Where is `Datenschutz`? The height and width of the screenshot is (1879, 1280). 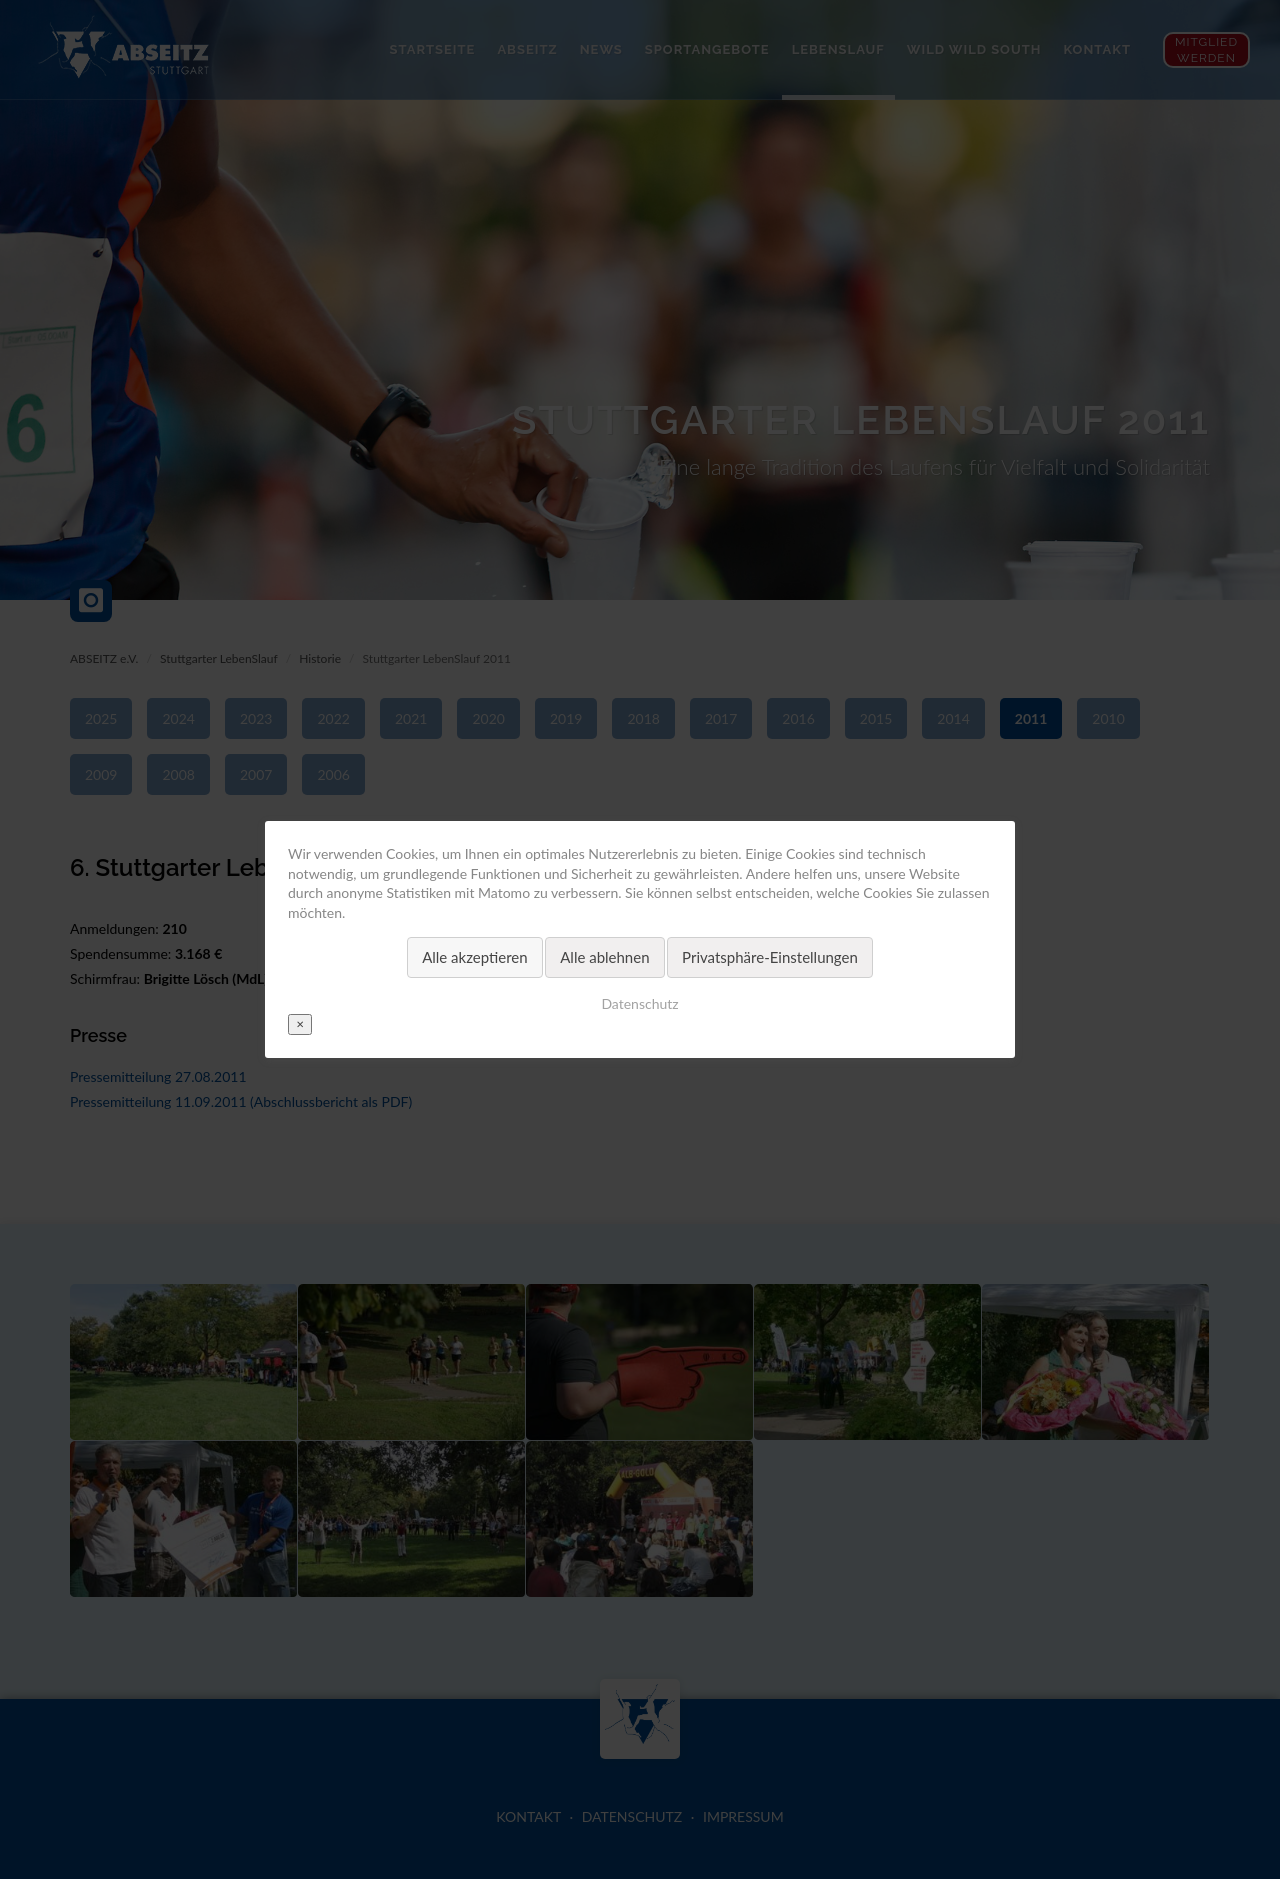
Datenschutz is located at coordinates (639, 1003).